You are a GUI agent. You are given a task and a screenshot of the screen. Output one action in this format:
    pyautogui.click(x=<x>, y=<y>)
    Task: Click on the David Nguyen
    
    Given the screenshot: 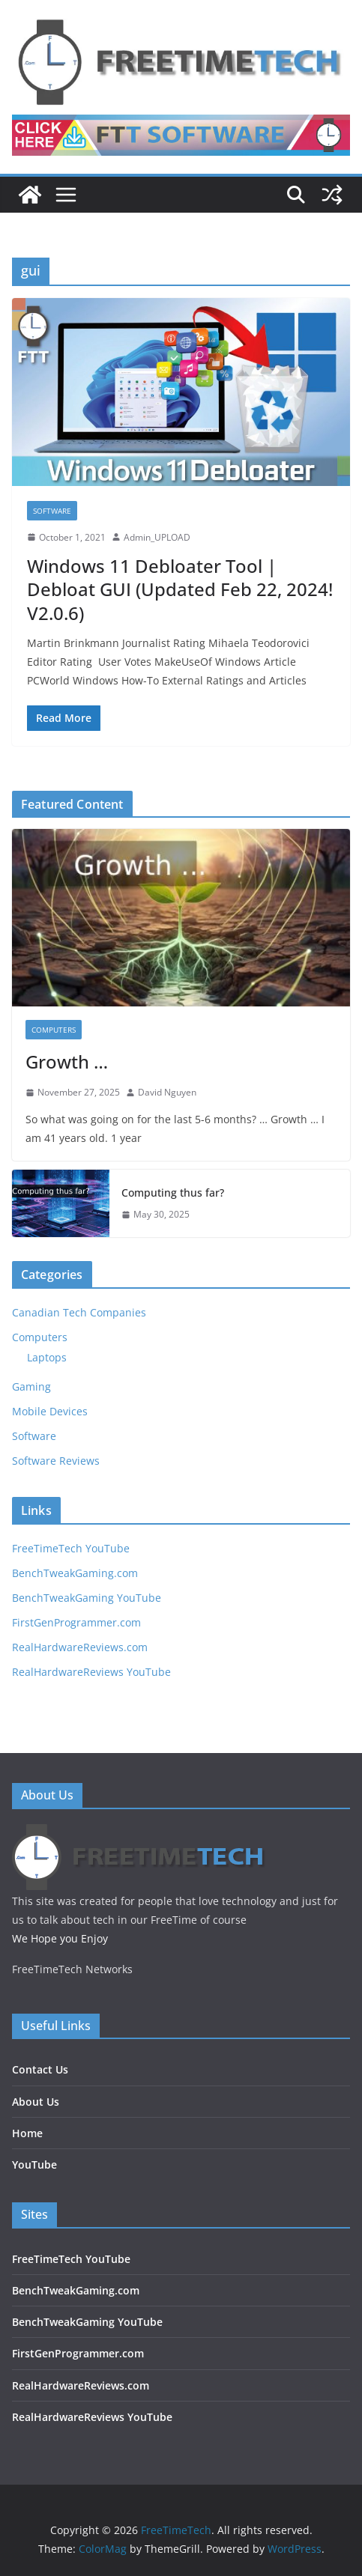 What is the action you would take?
    pyautogui.click(x=167, y=1092)
    